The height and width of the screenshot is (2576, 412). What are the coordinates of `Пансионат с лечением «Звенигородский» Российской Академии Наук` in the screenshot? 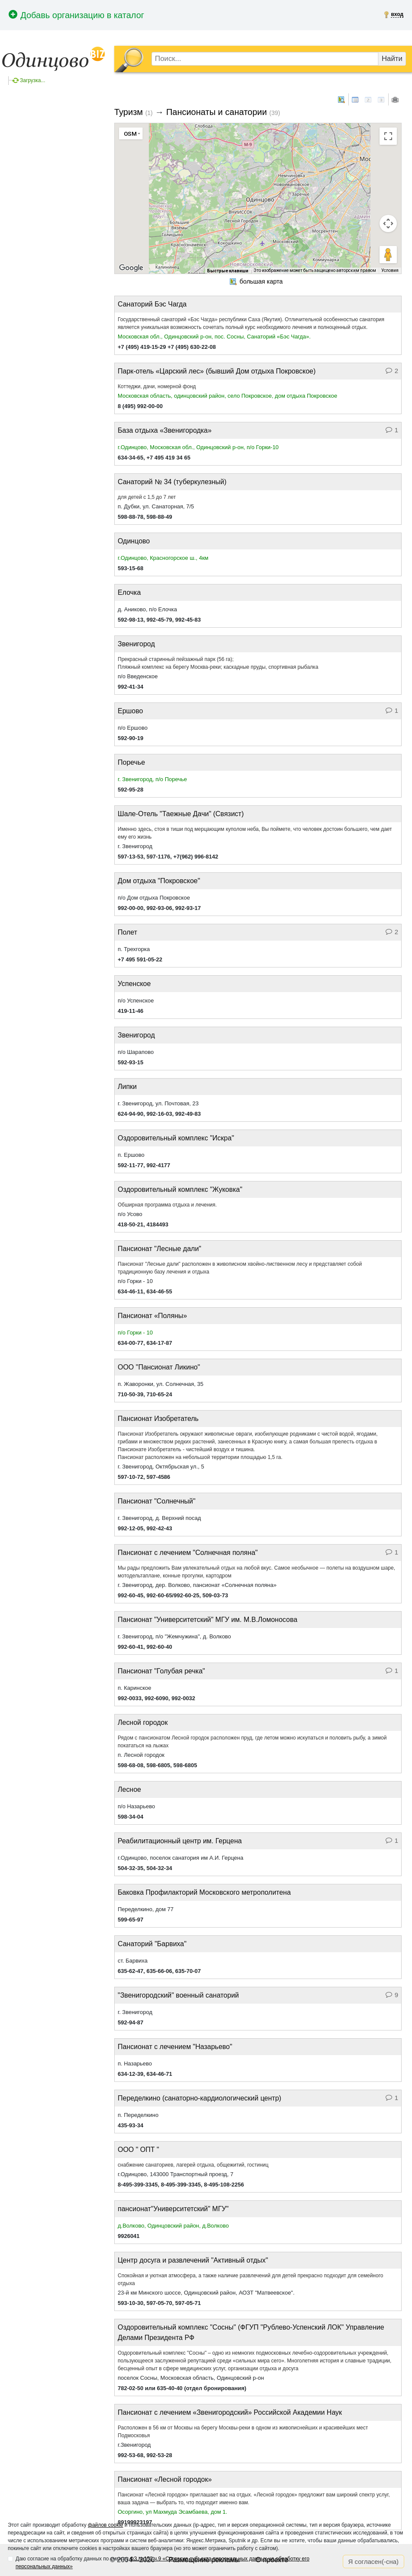 It's located at (230, 2412).